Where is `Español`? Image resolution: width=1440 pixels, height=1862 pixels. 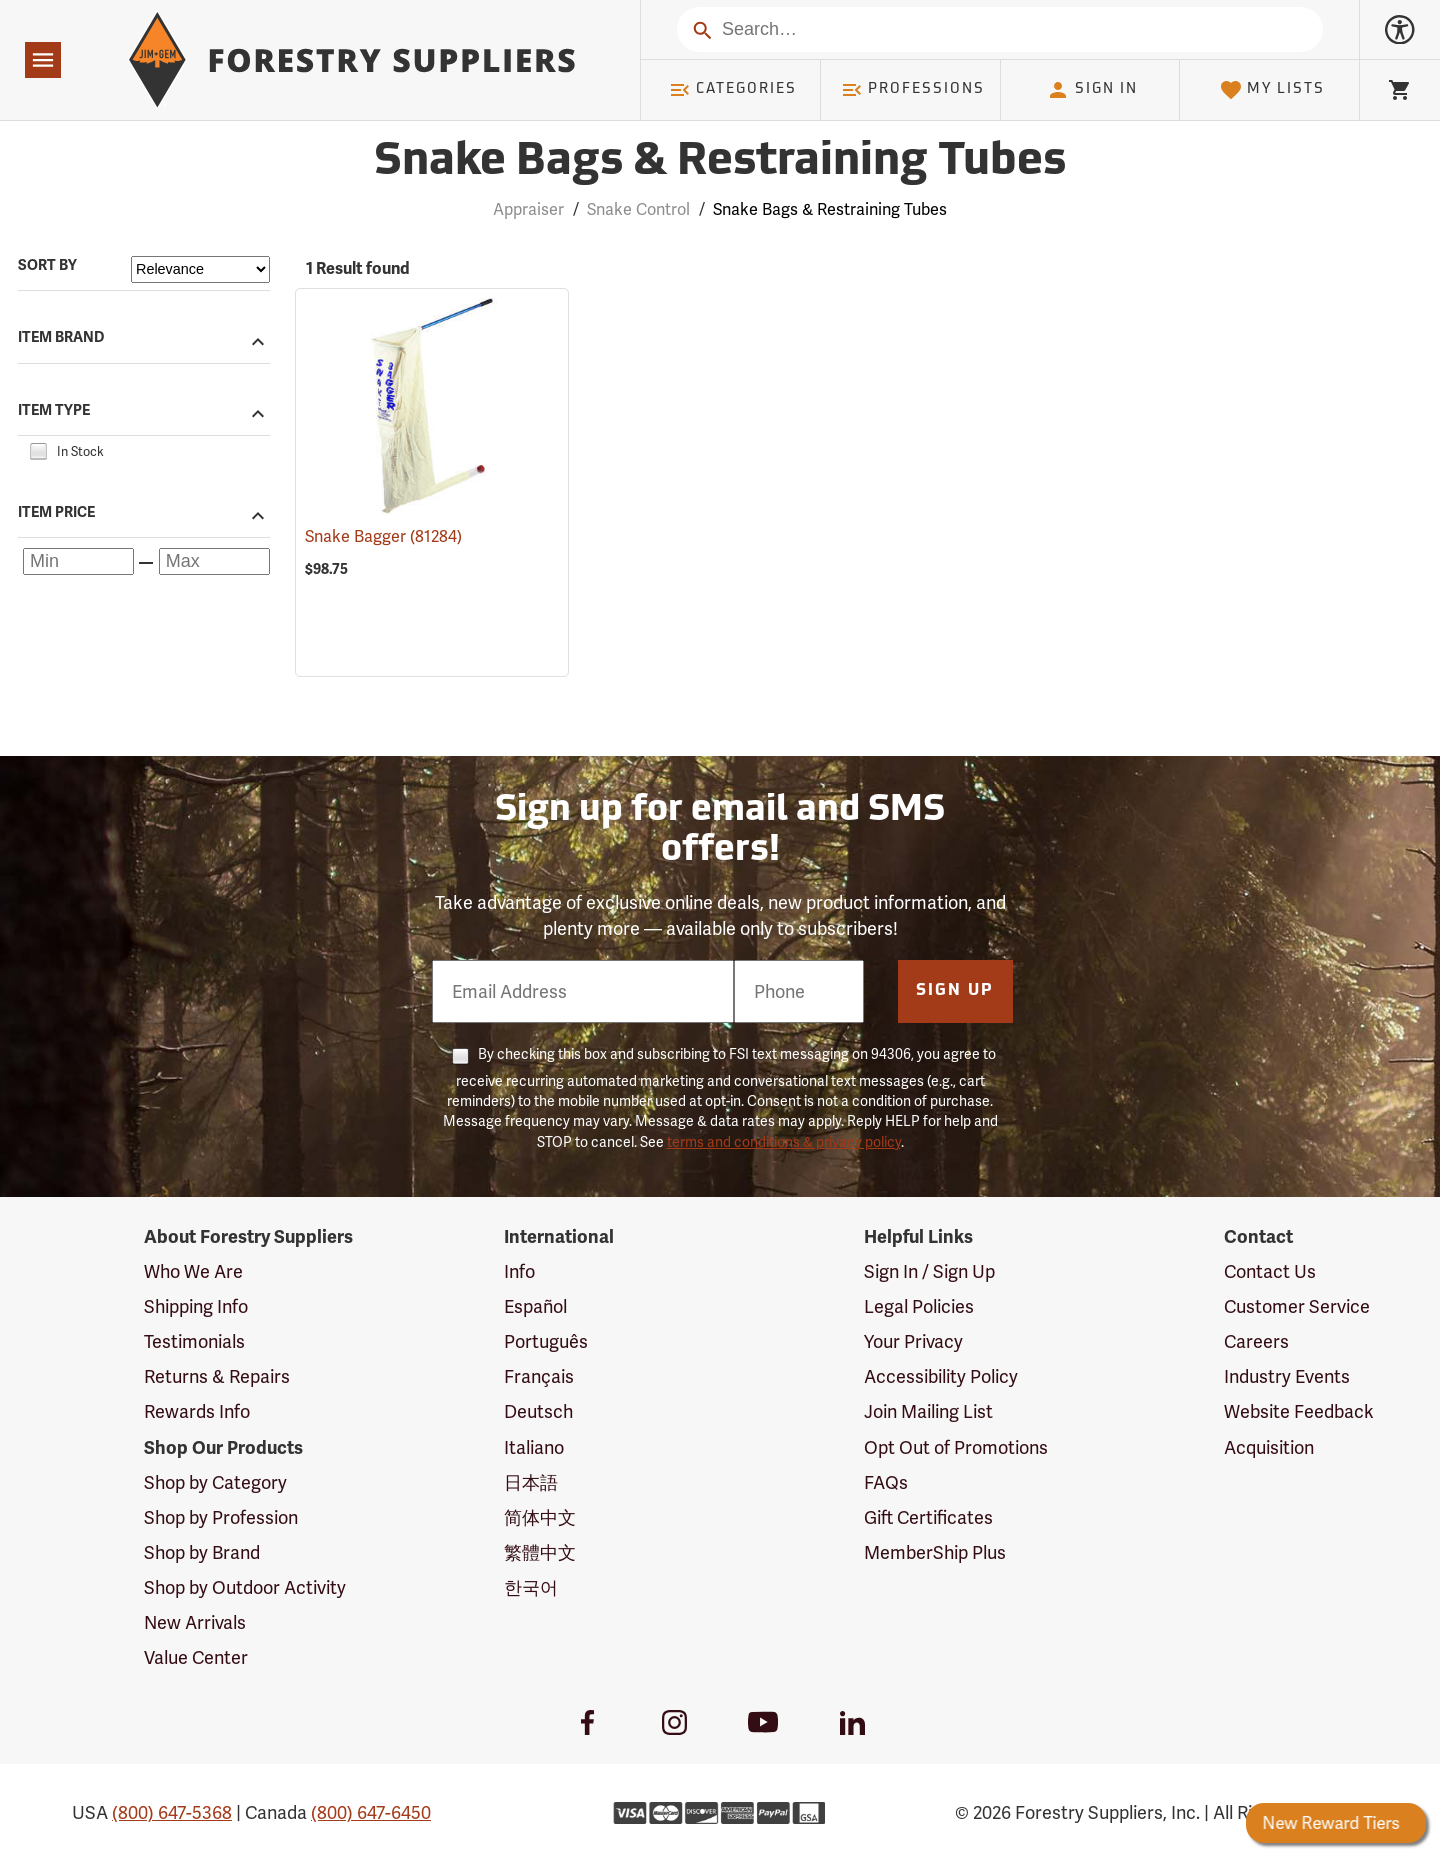 Español is located at coordinates (535, 1306).